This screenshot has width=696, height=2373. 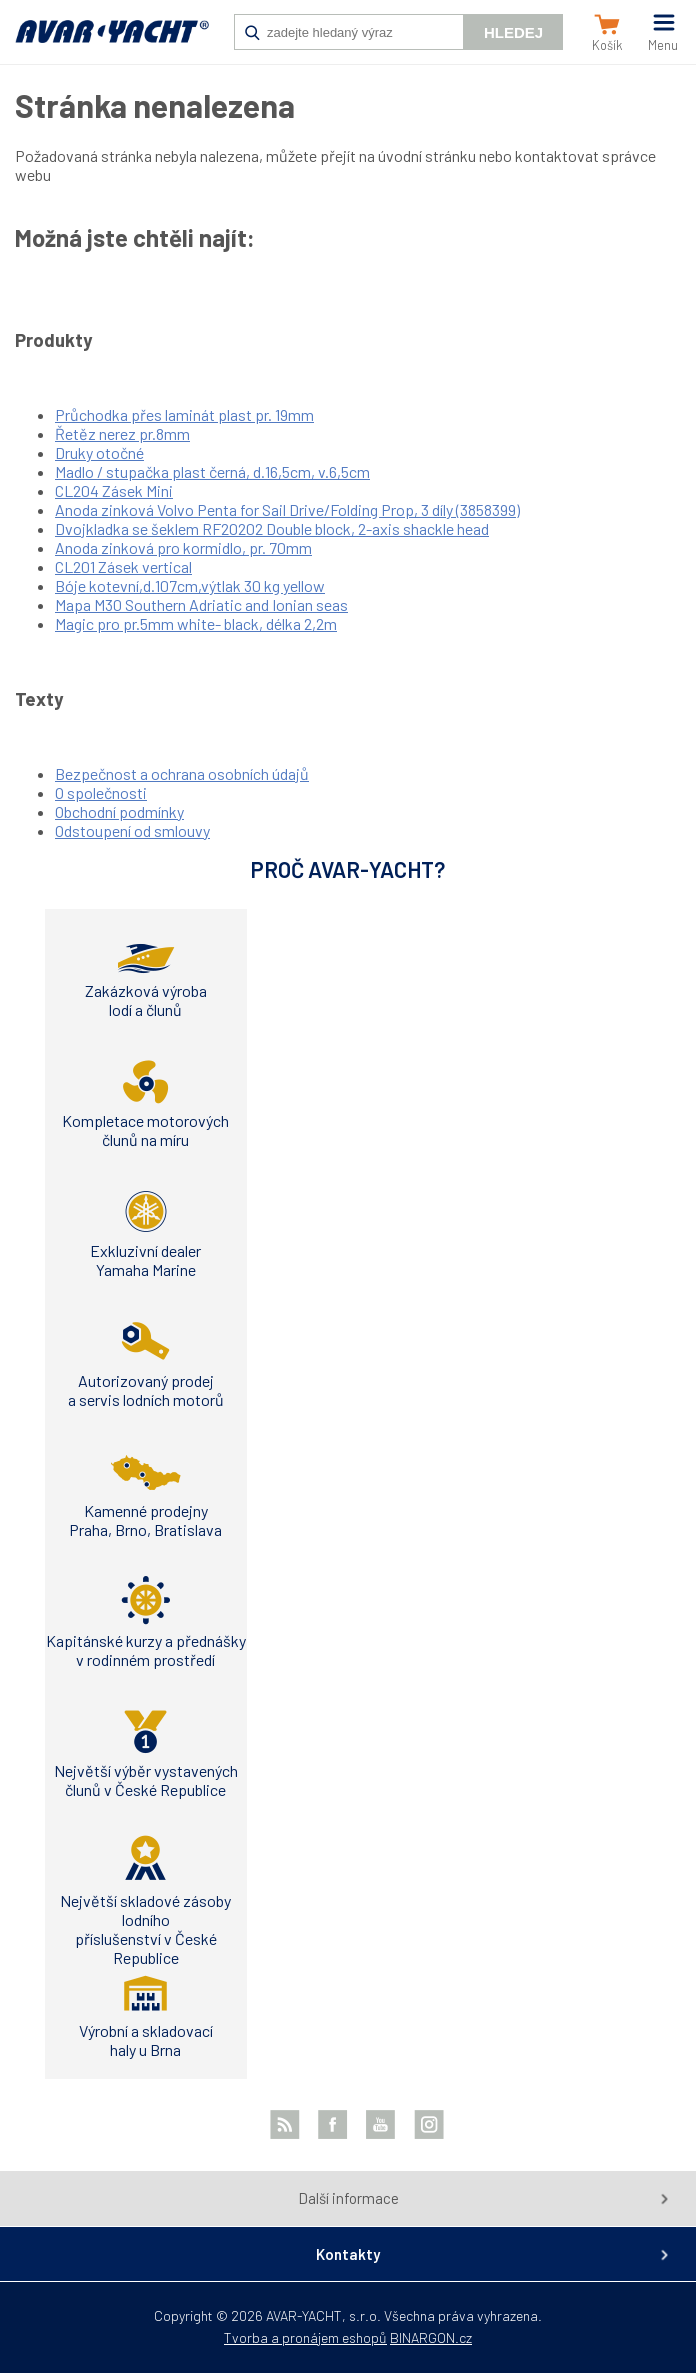 I want to click on Druky otočné, so click(x=99, y=452).